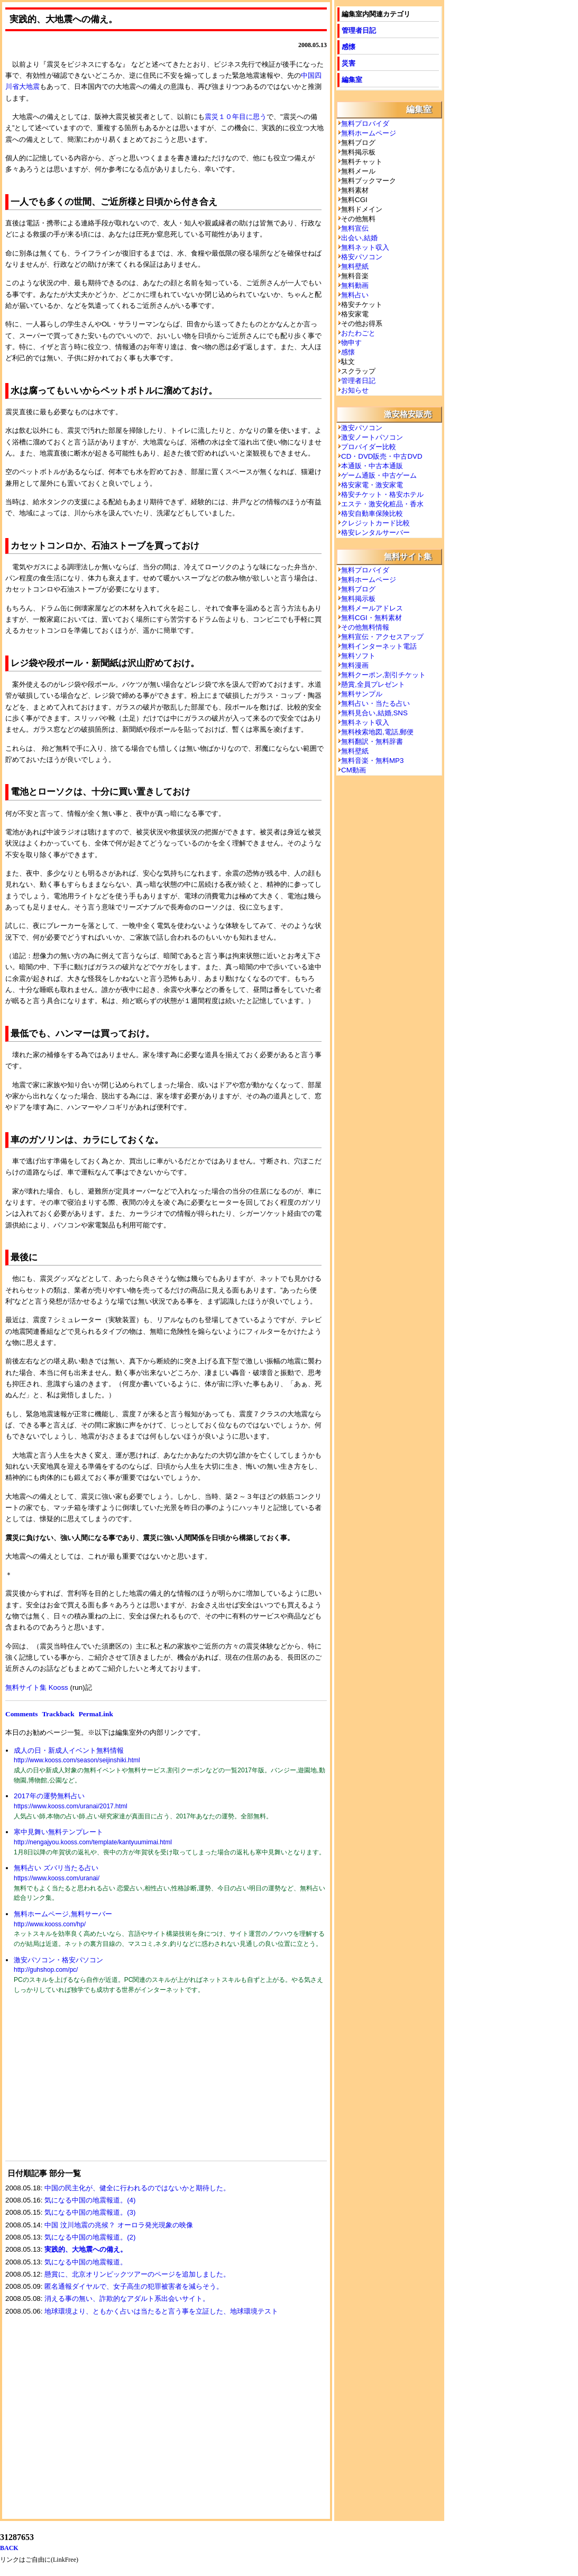 This screenshot has width=578, height=2576. What do you see at coordinates (355, 295) in the screenshot?
I see `無料占い` at bounding box center [355, 295].